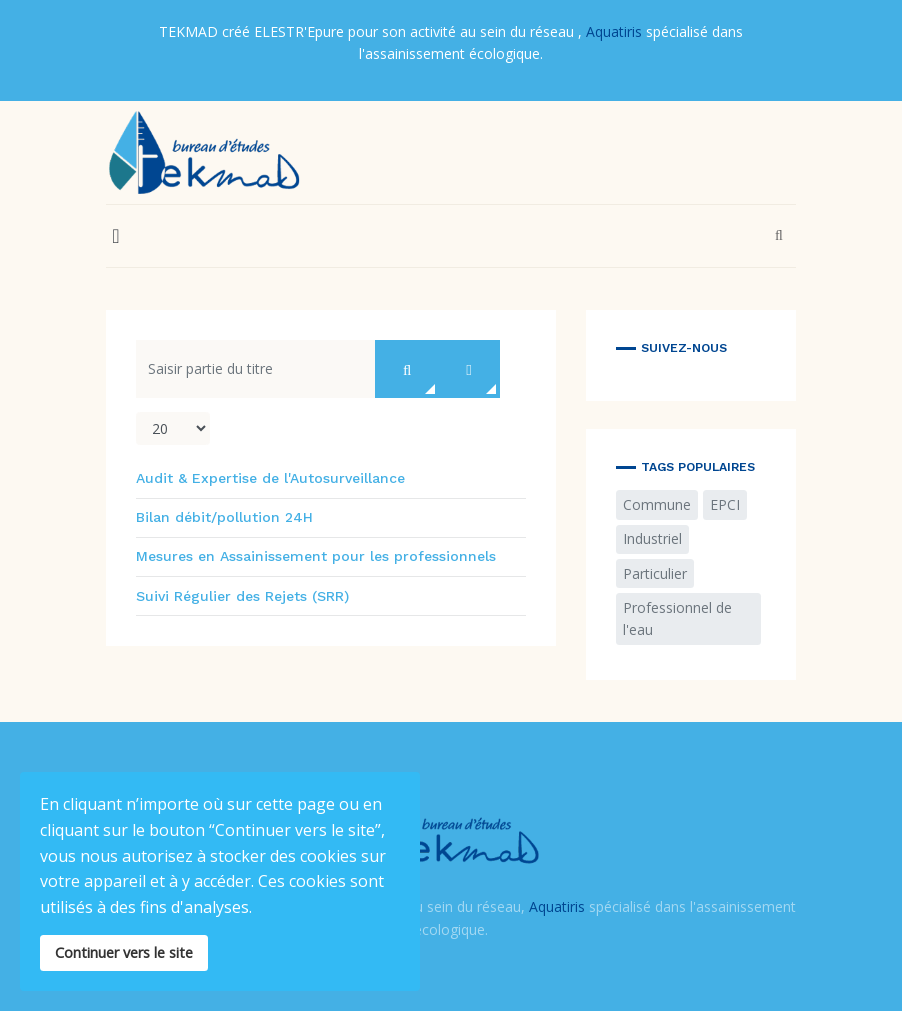  I want to click on Audit & Expertise de l'Autosurveillance, so click(270, 478).